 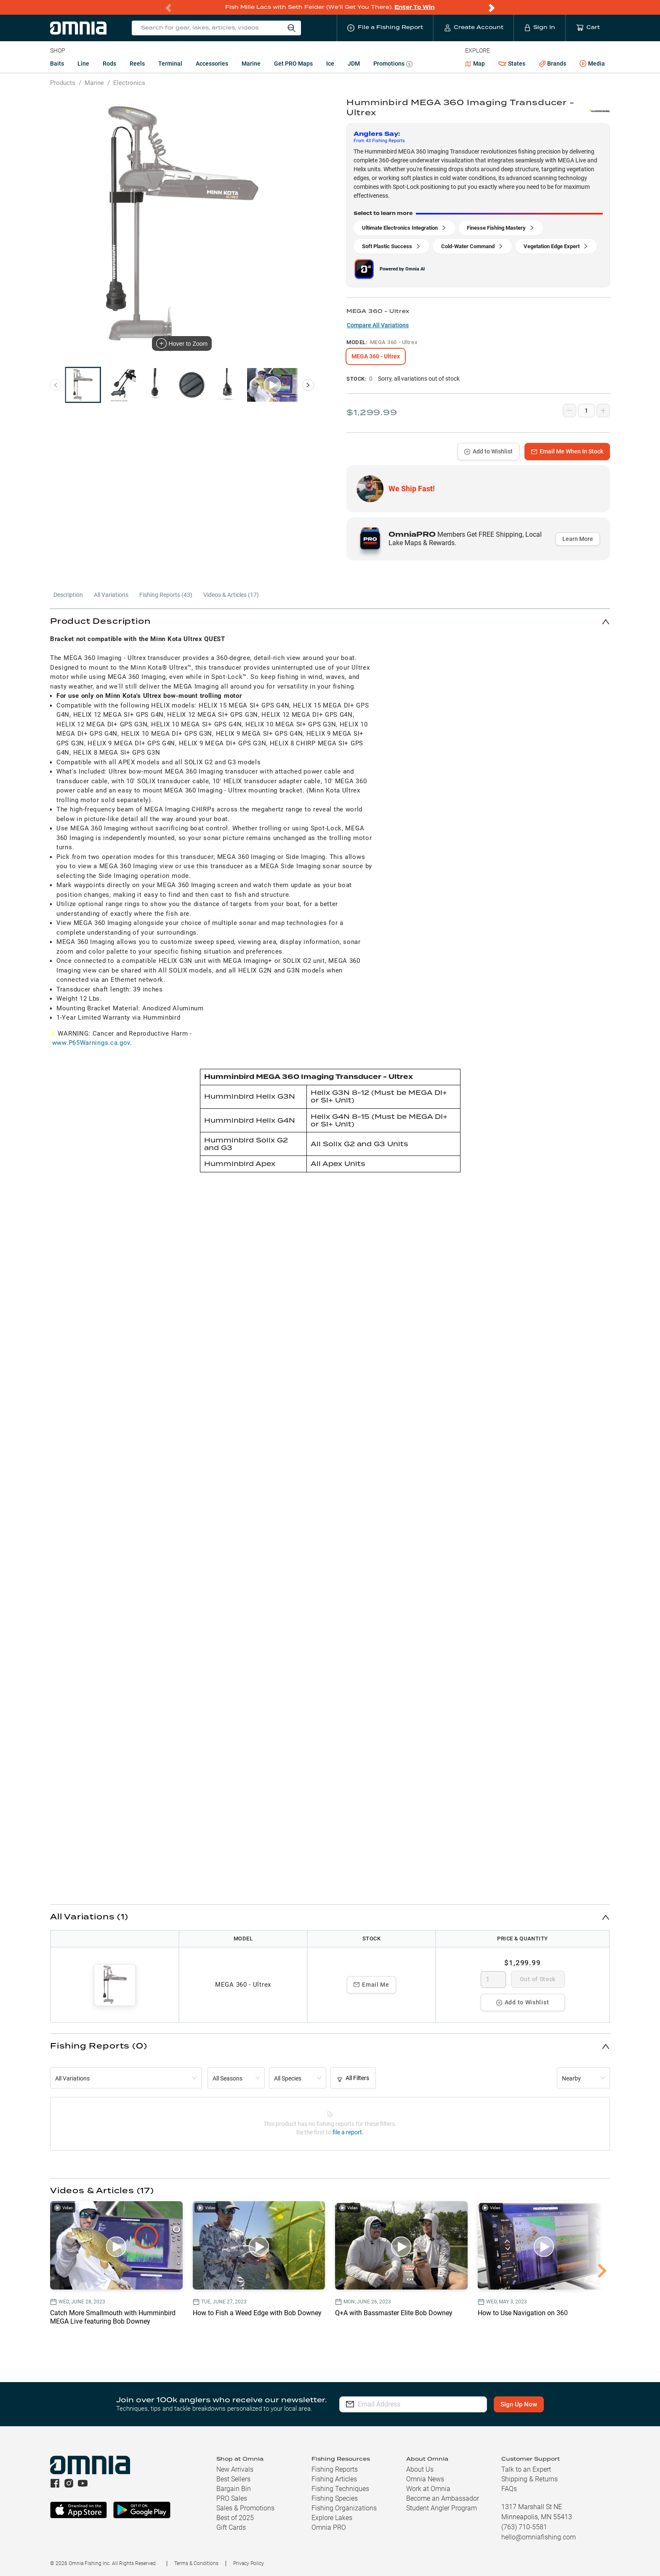 What do you see at coordinates (231, 2527) in the screenshot?
I see `Gift Cards` at bounding box center [231, 2527].